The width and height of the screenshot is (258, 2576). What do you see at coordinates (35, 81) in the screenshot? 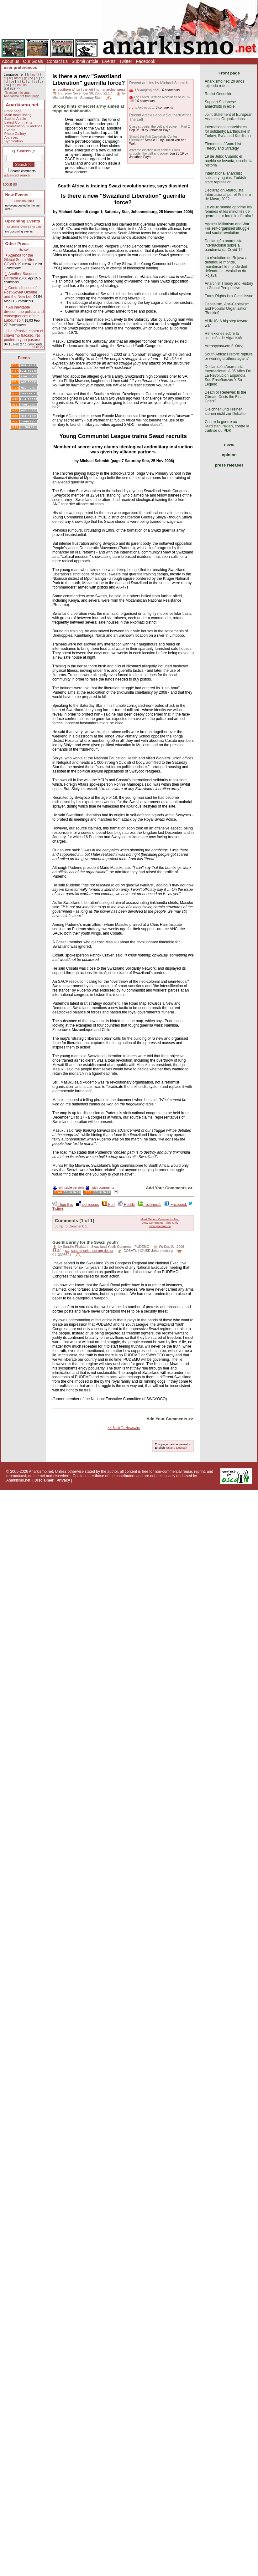
I see `cs` at bounding box center [35, 81].